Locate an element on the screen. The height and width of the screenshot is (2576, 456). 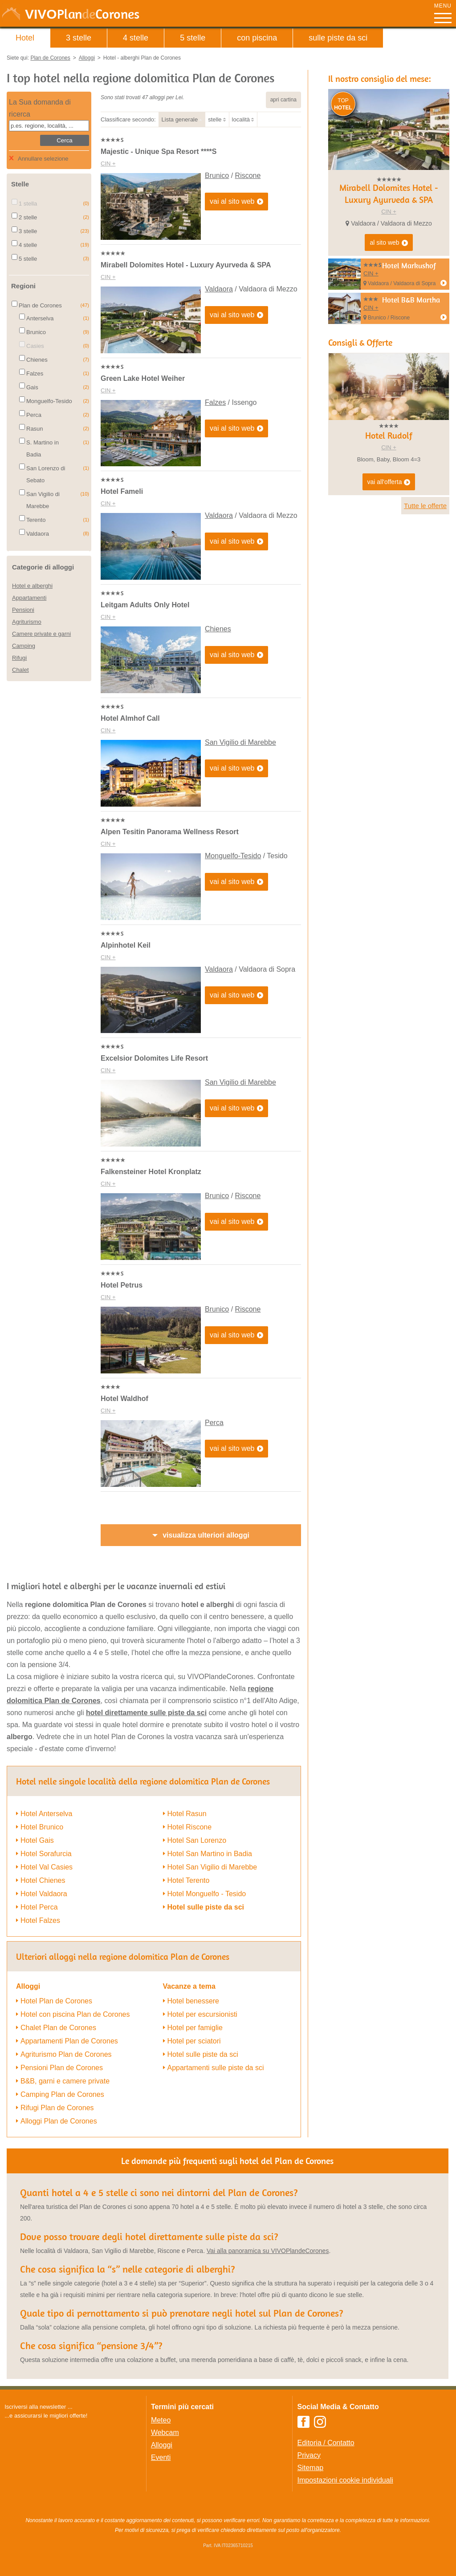
4 stelle is located at coordinates (135, 37).